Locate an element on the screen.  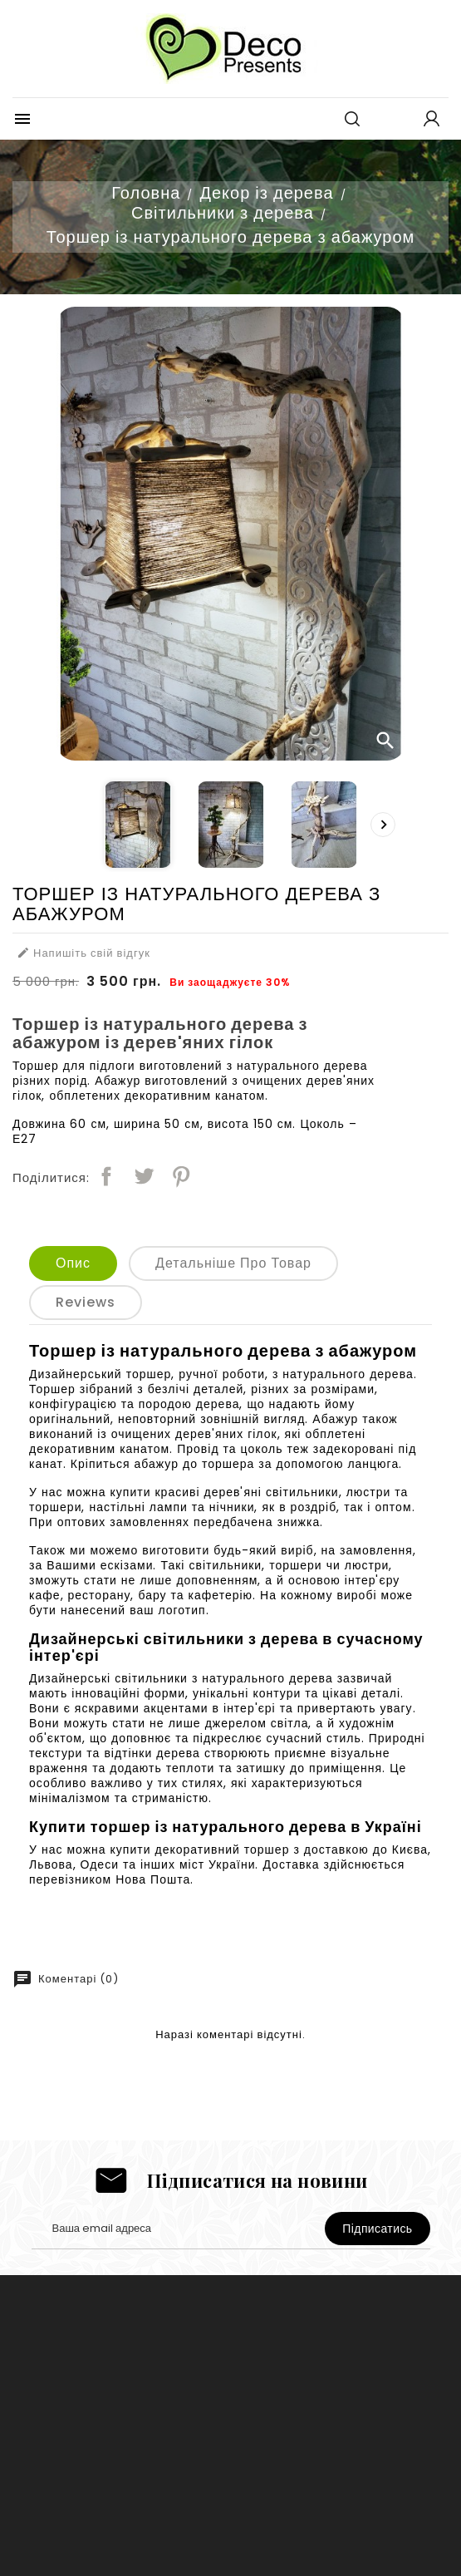
Pinterest is located at coordinates (181, 1176).